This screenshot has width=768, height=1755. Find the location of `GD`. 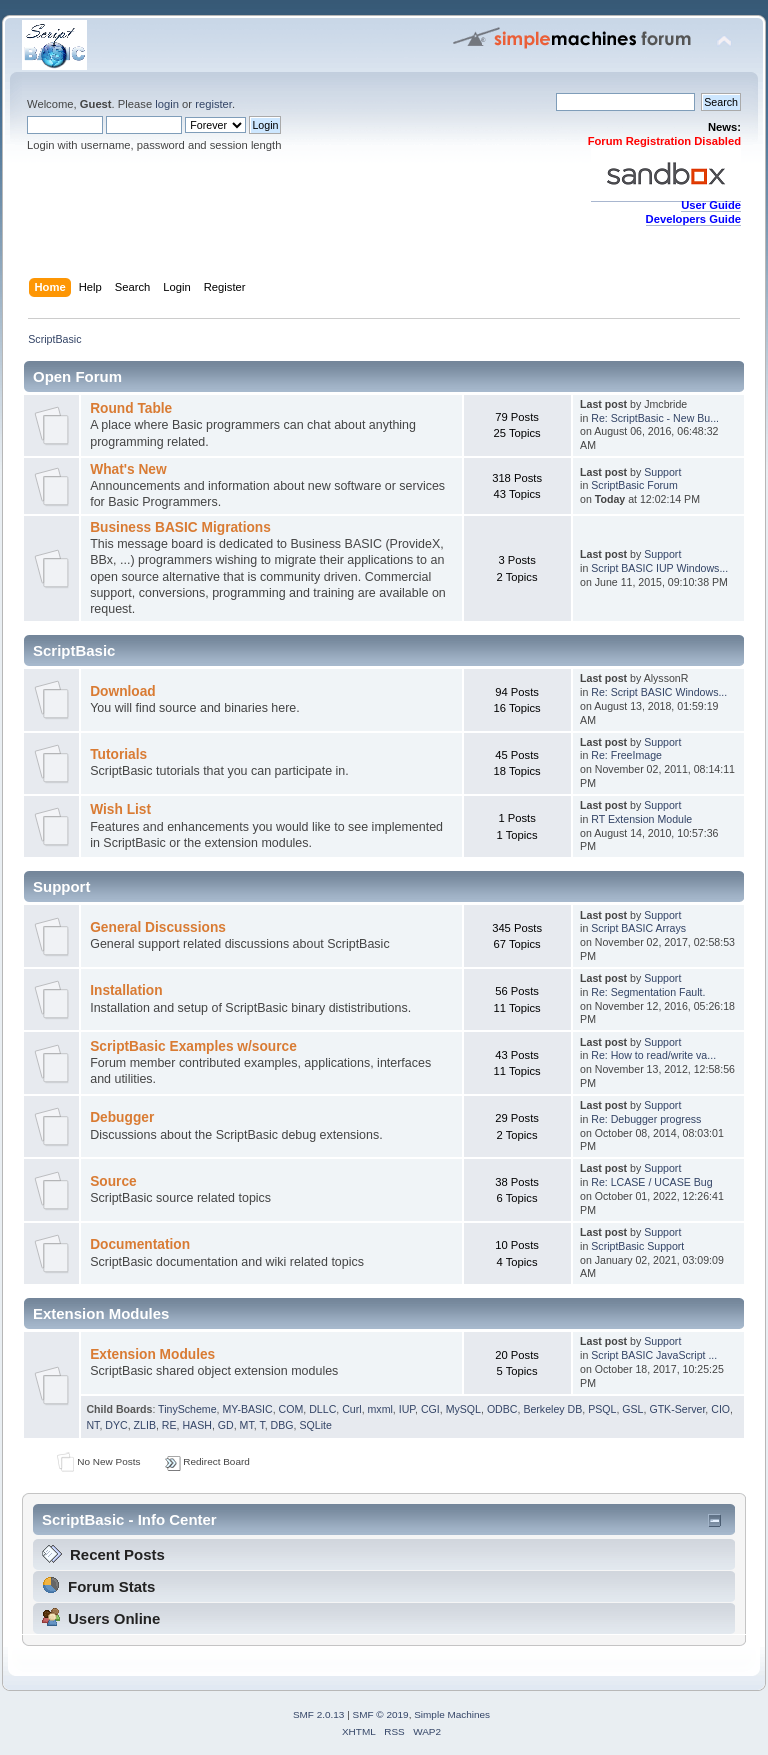

GD is located at coordinates (226, 1425).